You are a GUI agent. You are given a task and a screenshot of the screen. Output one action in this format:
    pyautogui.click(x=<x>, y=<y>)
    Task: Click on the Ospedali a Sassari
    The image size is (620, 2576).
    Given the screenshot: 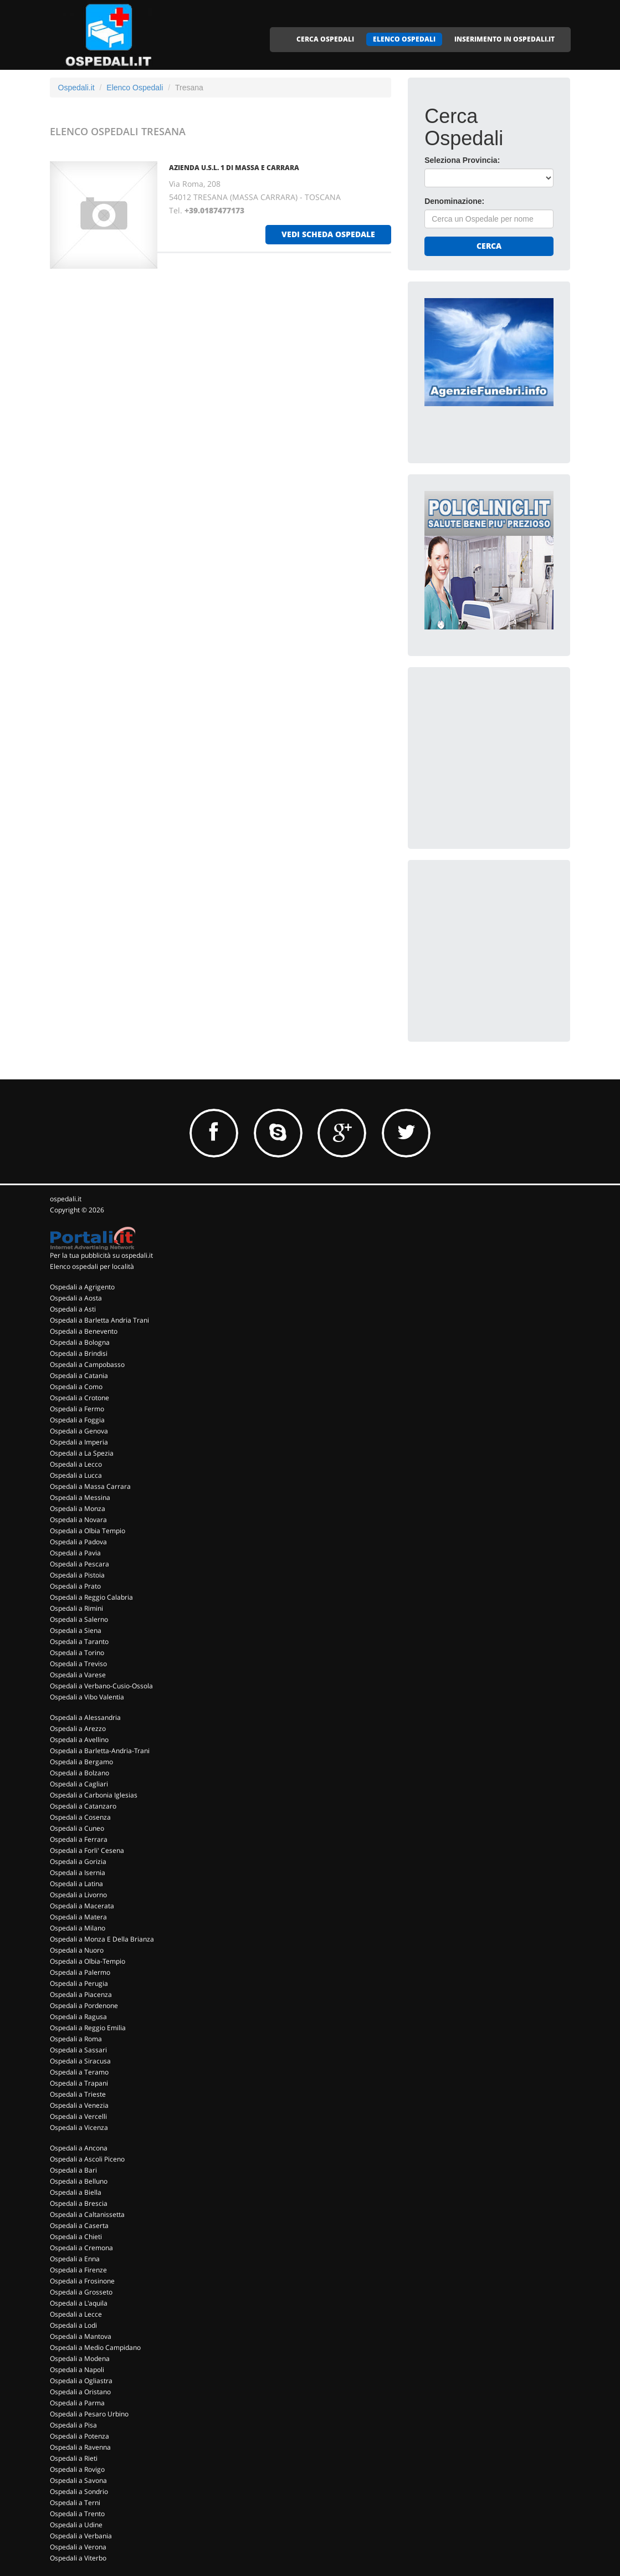 What is the action you would take?
    pyautogui.click(x=78, y=2050)
    